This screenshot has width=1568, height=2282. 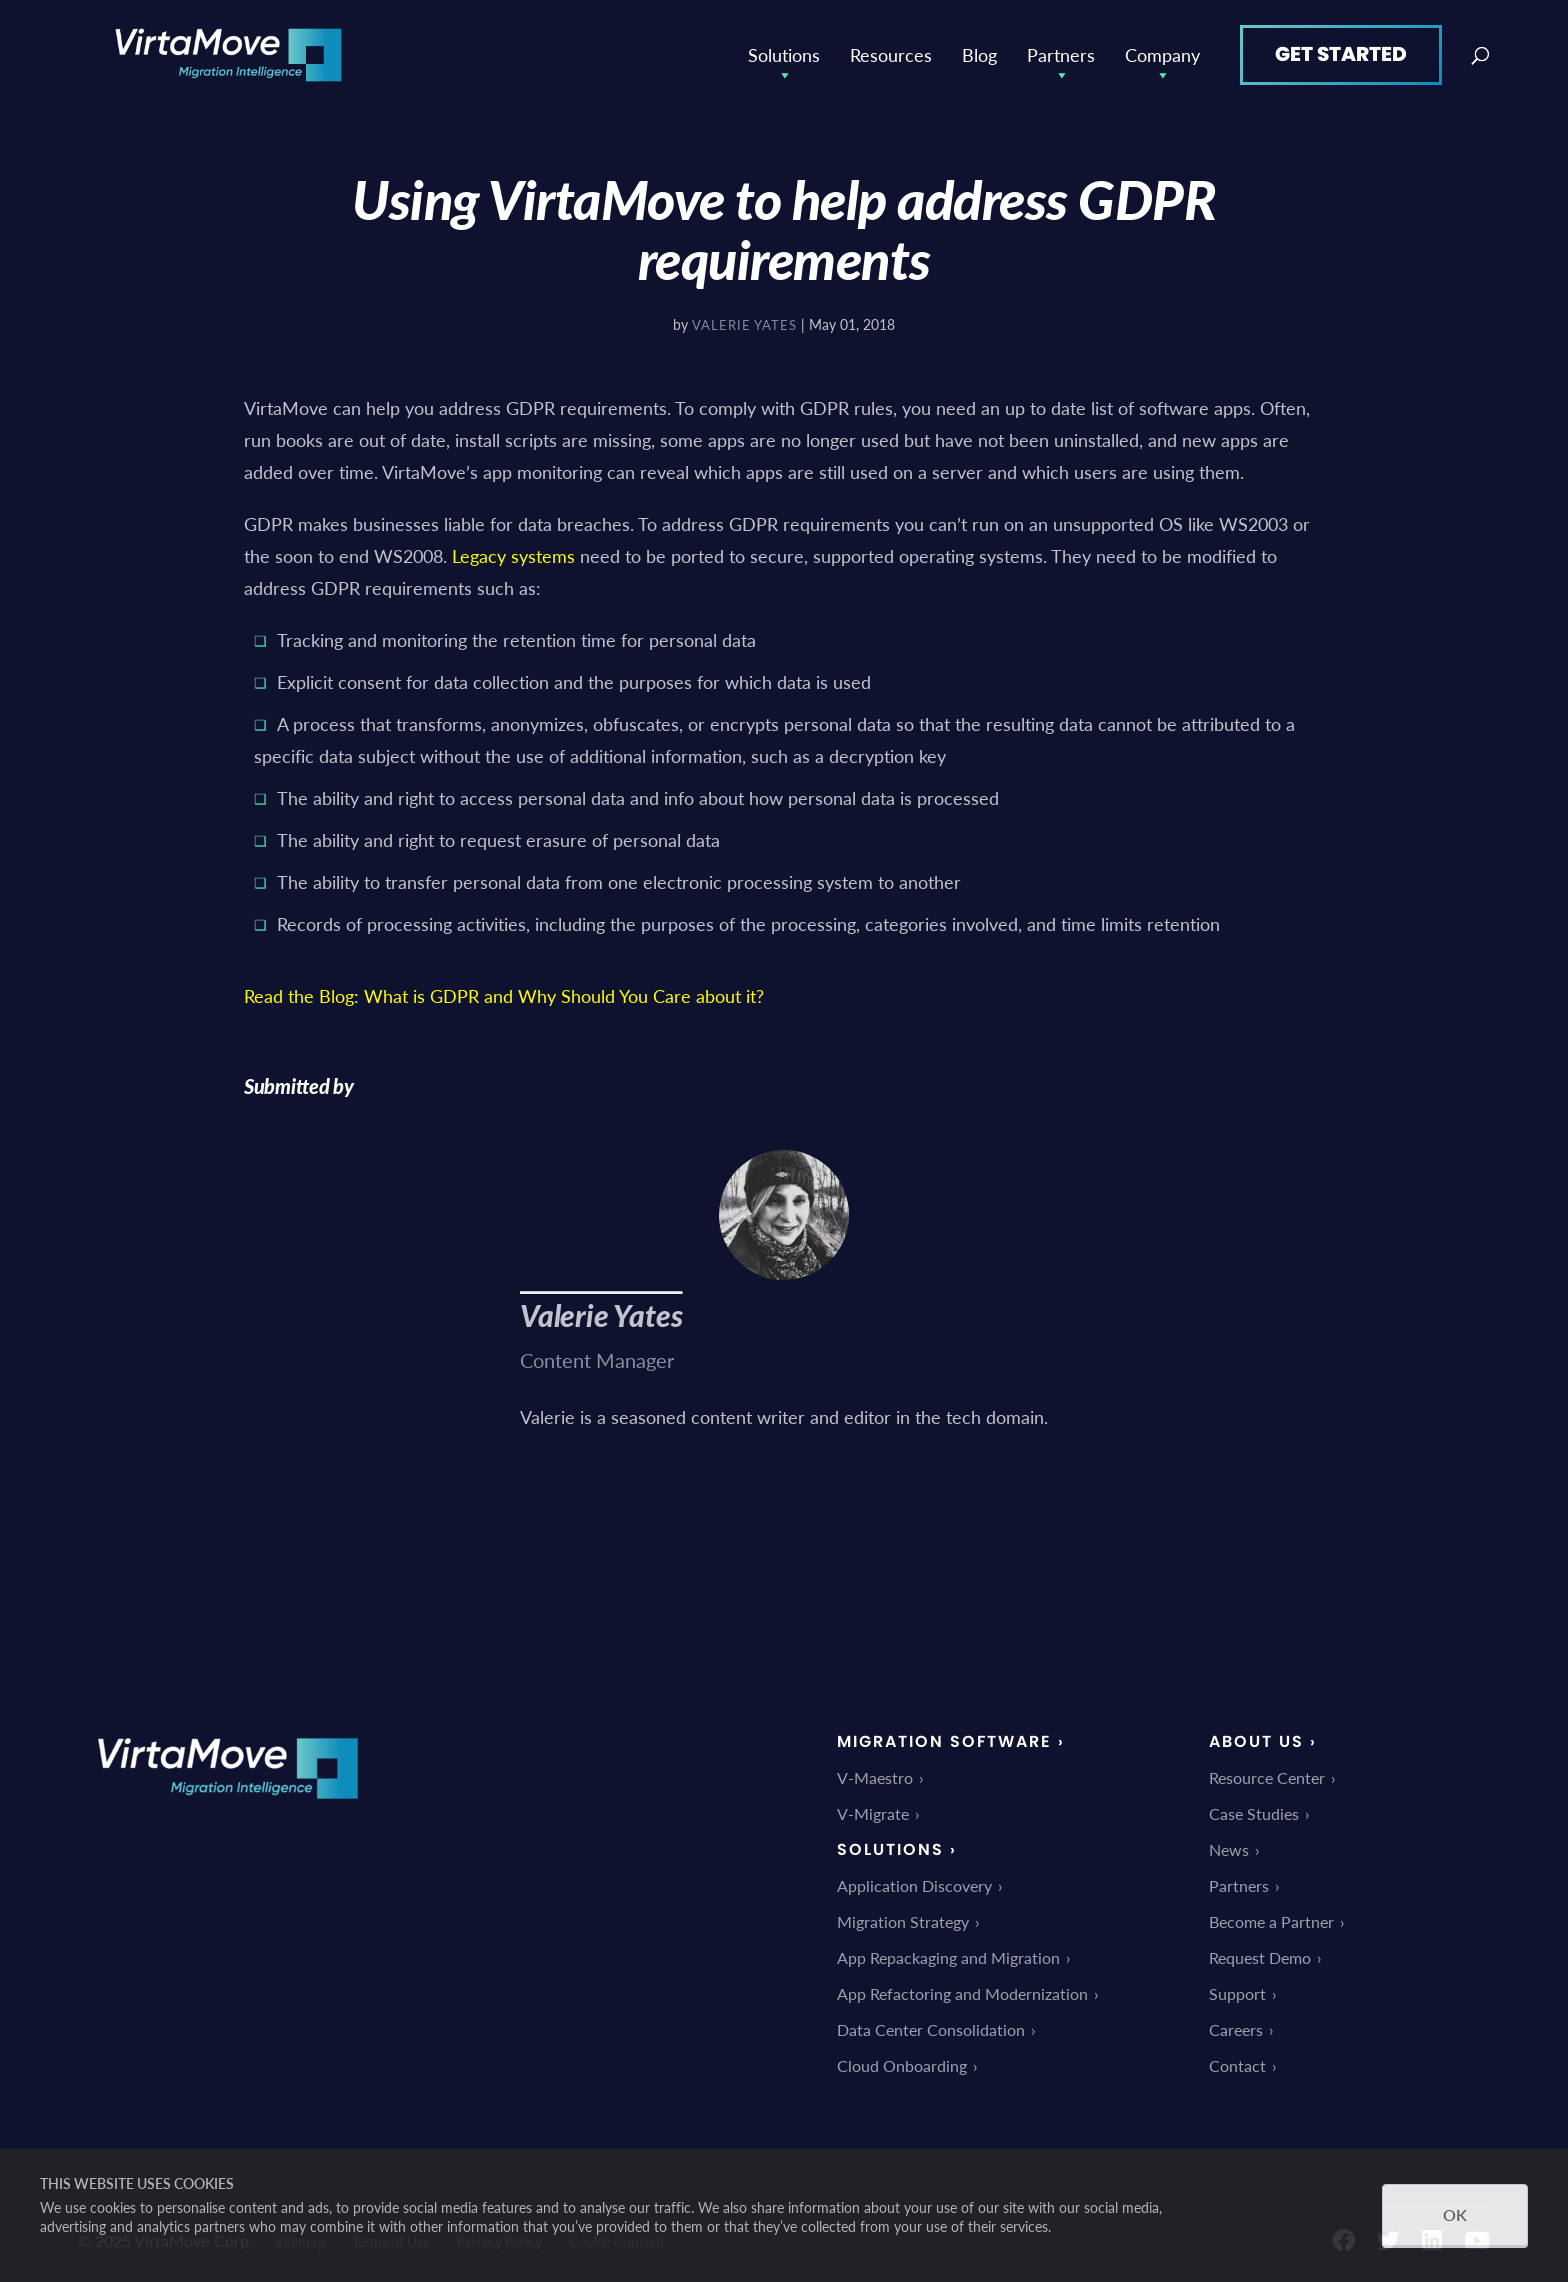 I want to click on OK, so click(x=1455, y=2214).